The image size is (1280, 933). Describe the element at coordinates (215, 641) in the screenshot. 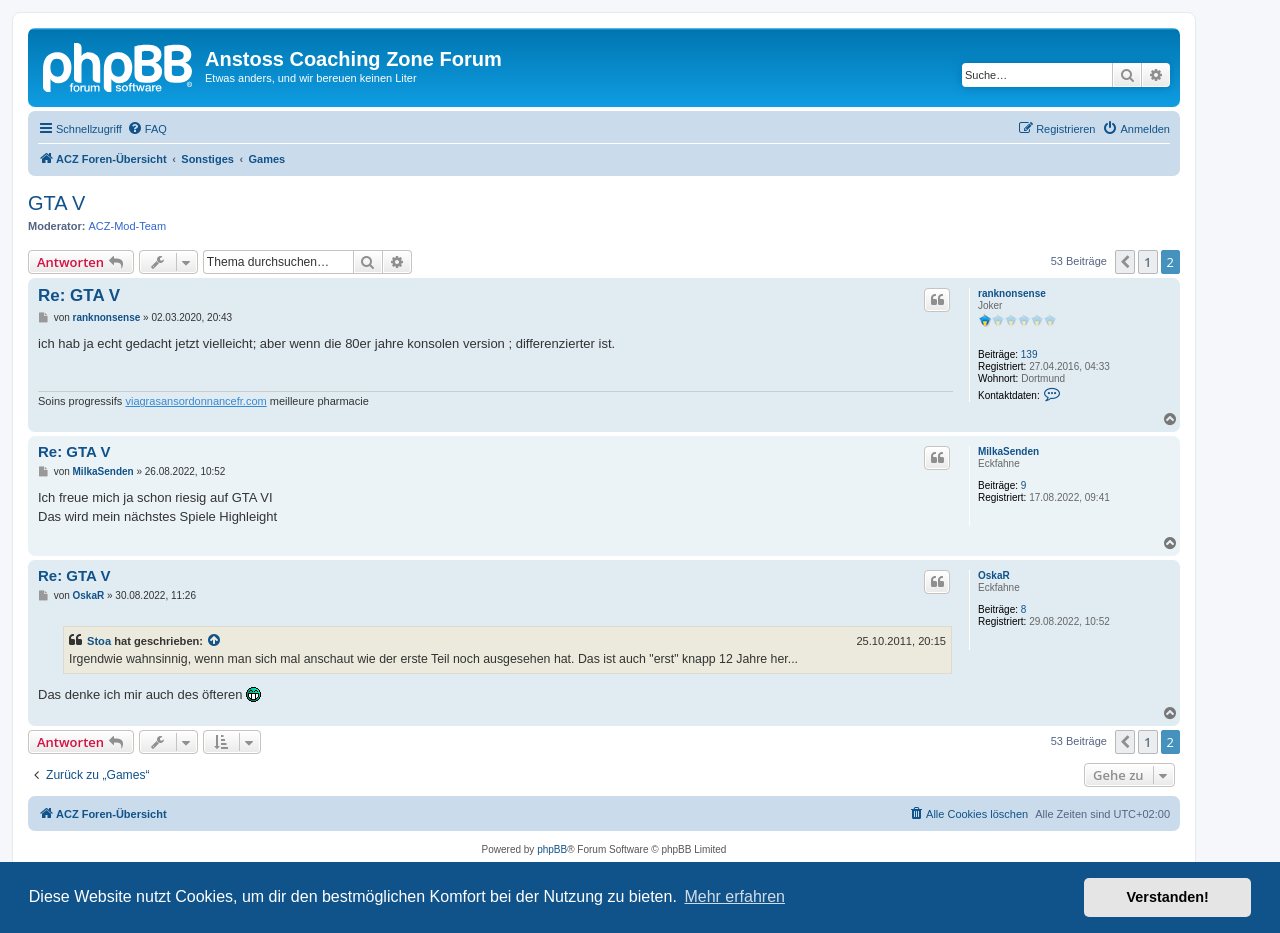

I see `[Zitierten Beitrag anzeigen]` at that location.